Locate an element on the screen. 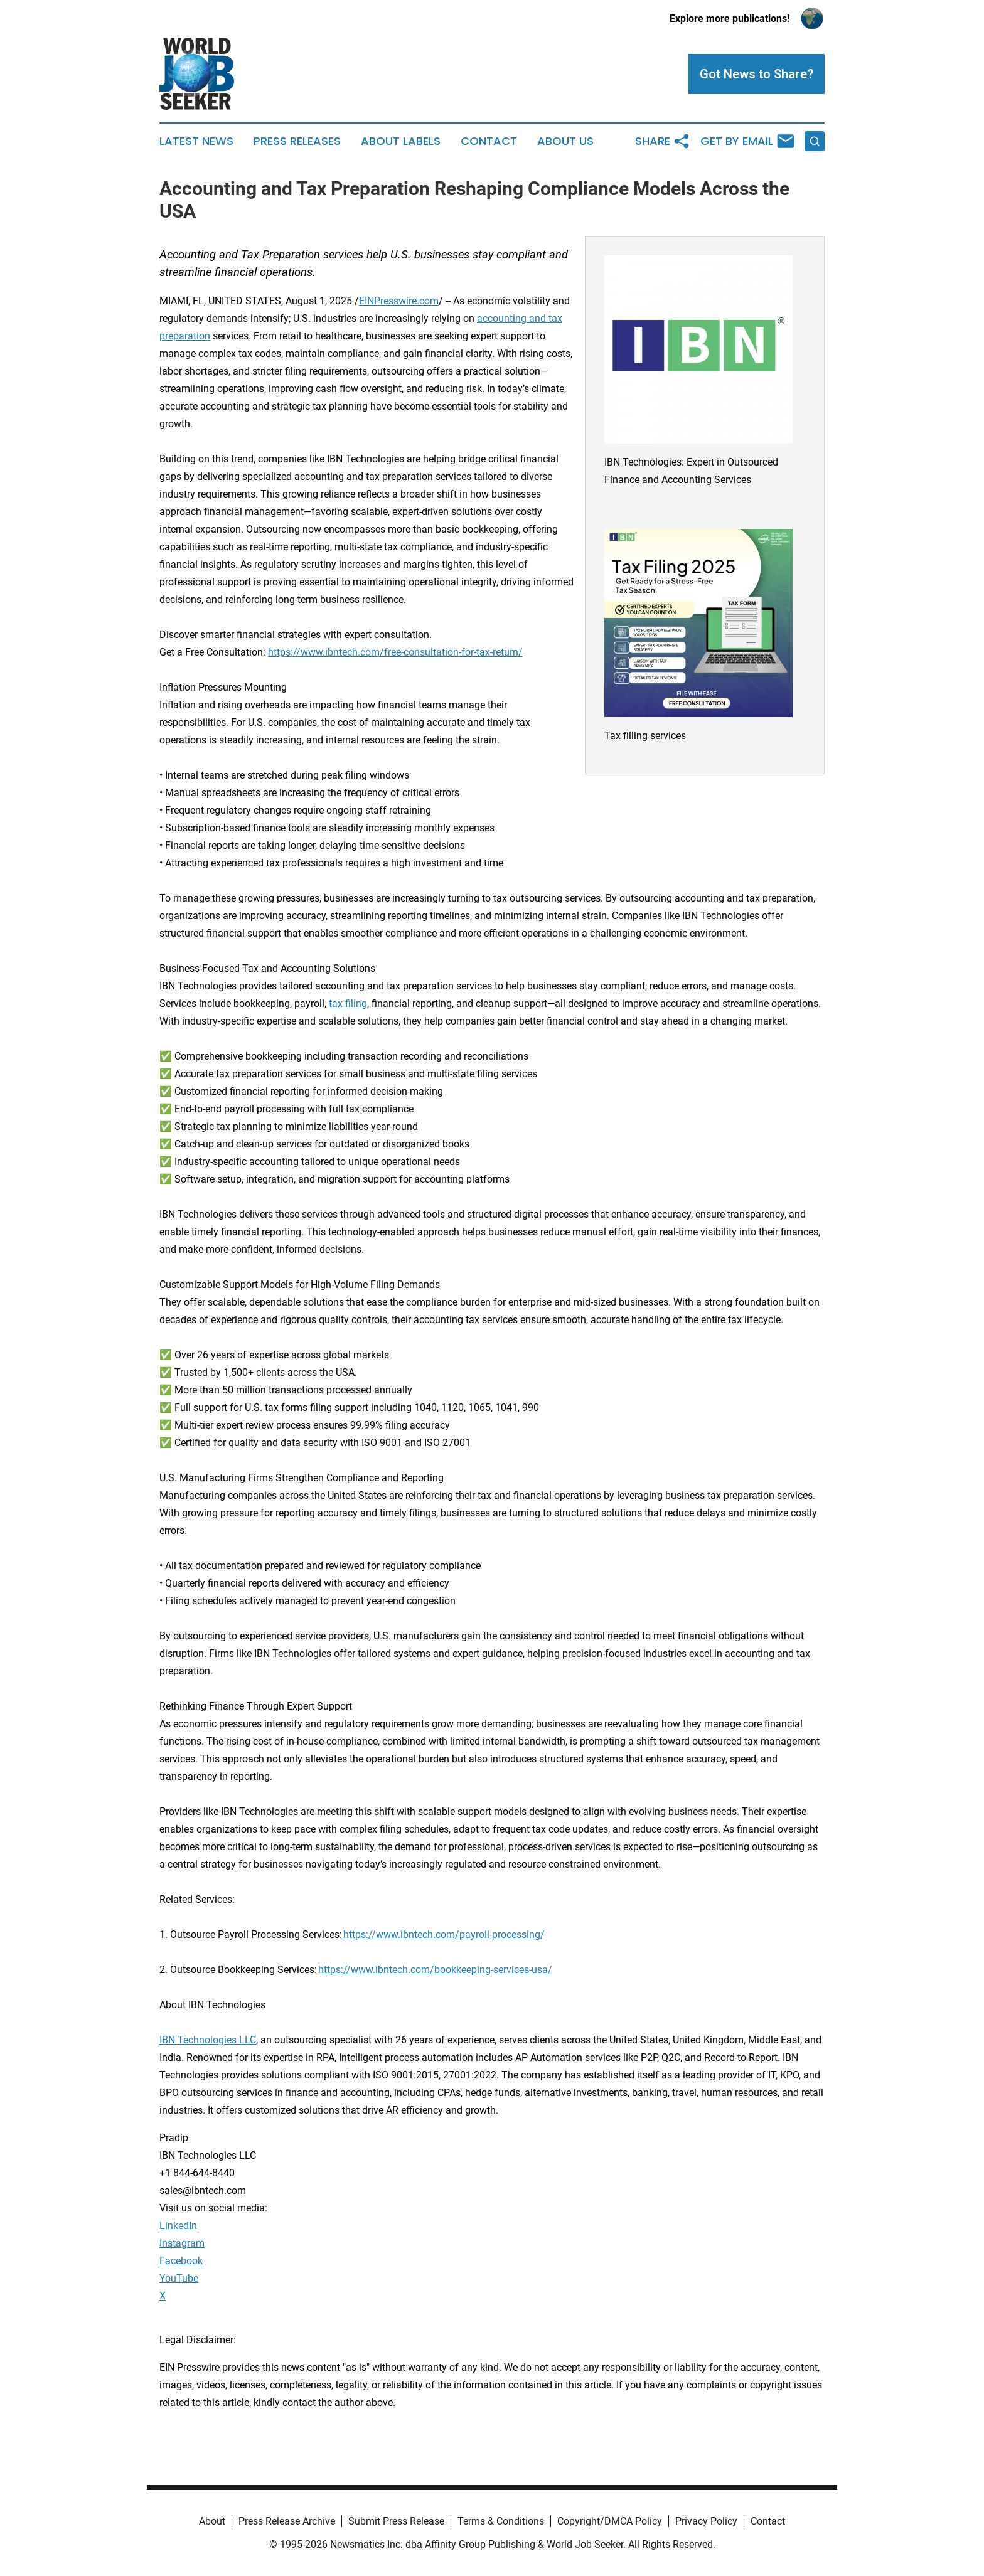 This screenshot has width=984, height=2576. Facebook is located at coordinates (181, 2261).